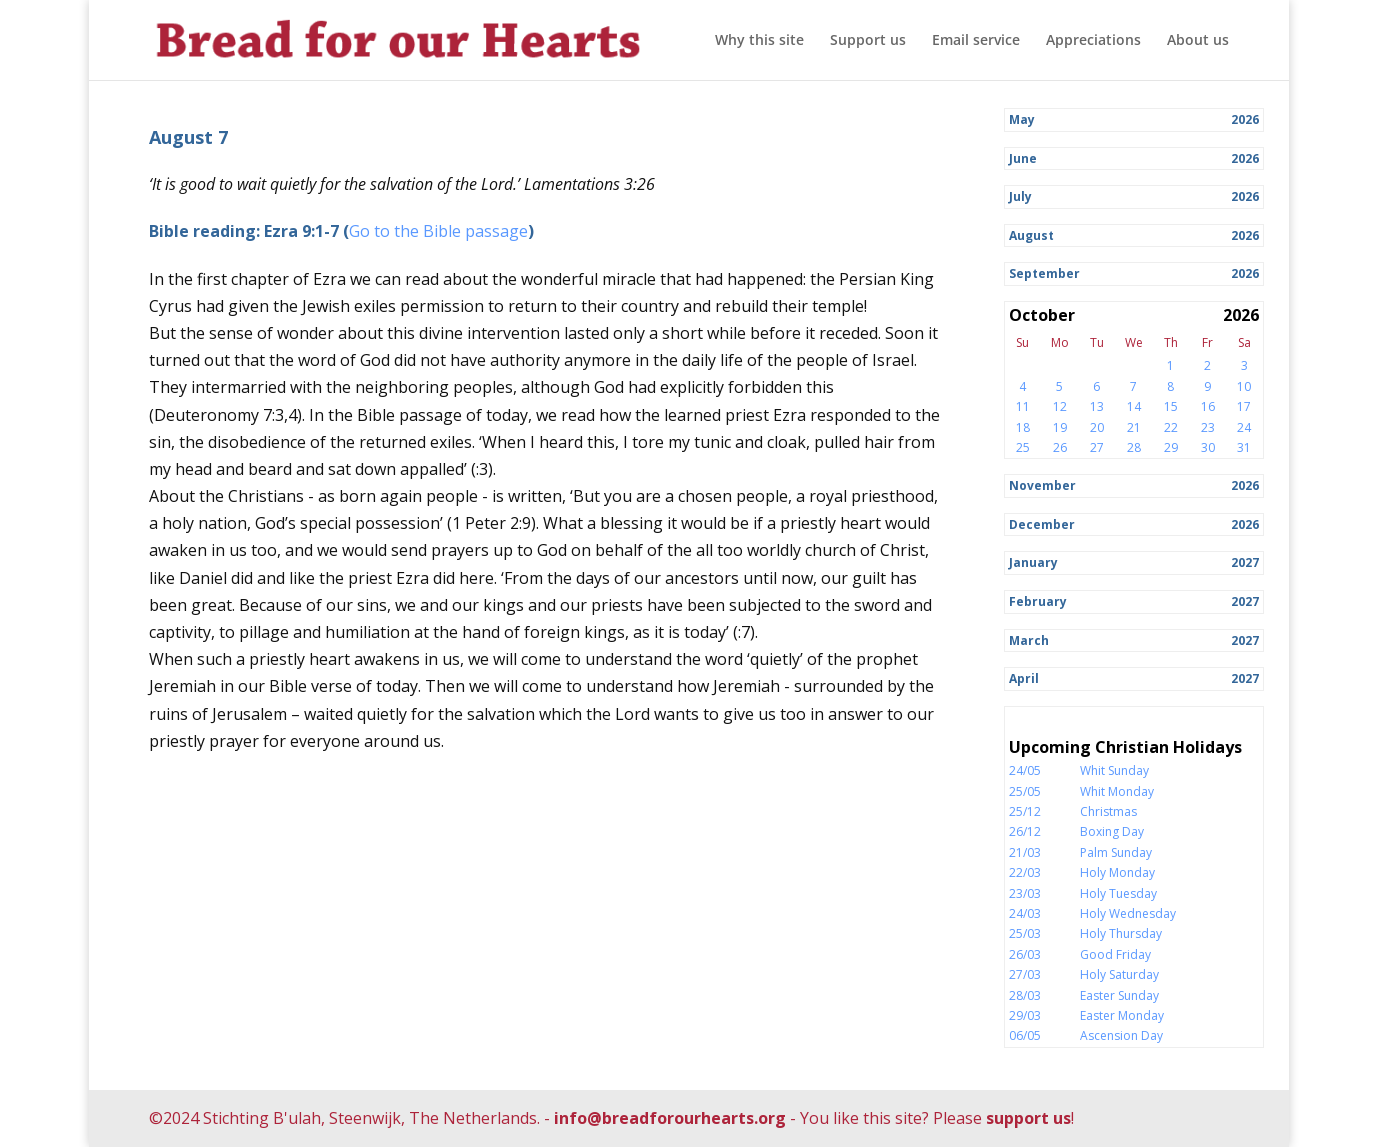 This screenshot has height=1147, width=1378. I want to click on 18, so click(1023, 427).